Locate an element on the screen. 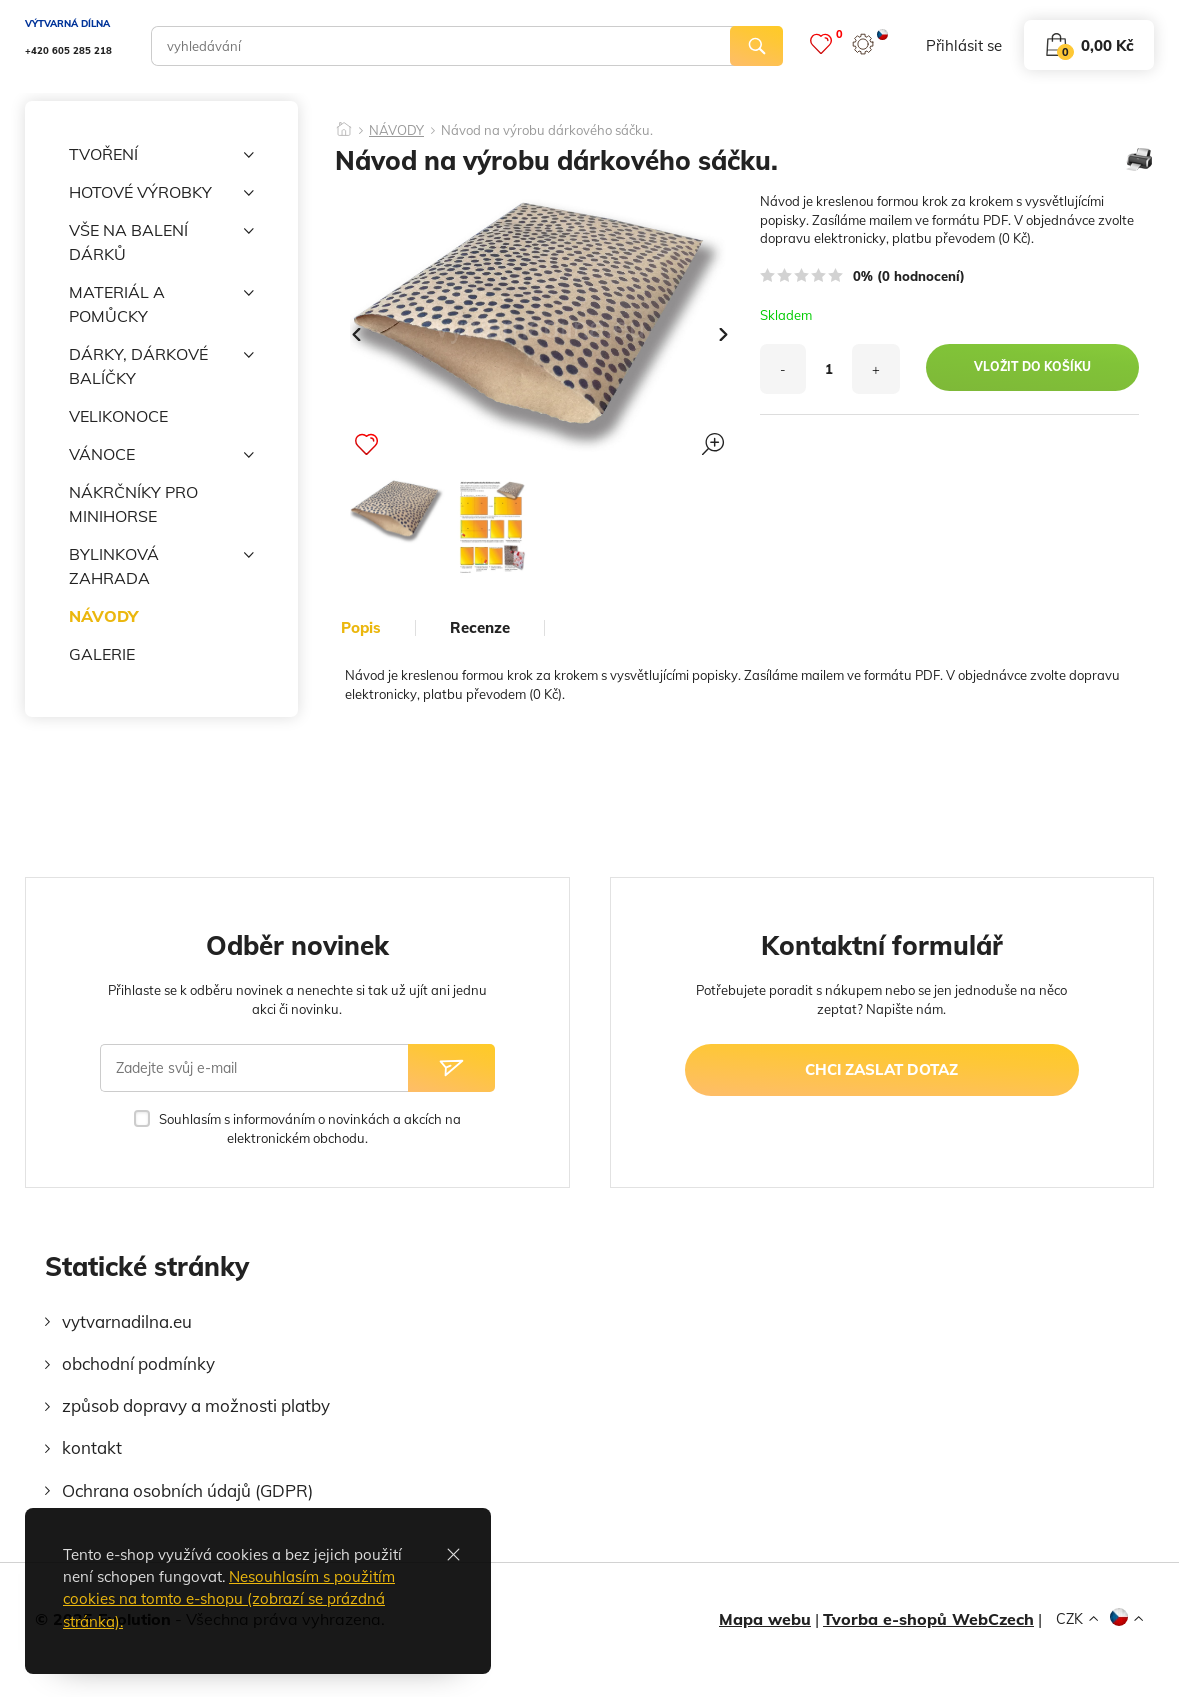  kontakt is located at coordinates (92, 1447).